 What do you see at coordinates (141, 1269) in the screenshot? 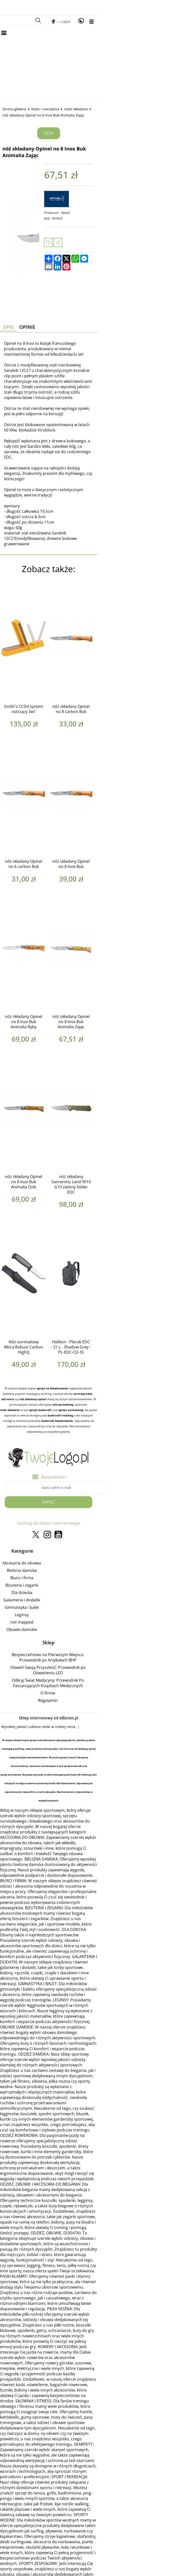
I see `Helikon - Plecak EDC - 21 L - Shadow Grey - PL-EDC-CD-35` at bounding box center [141, 1269].